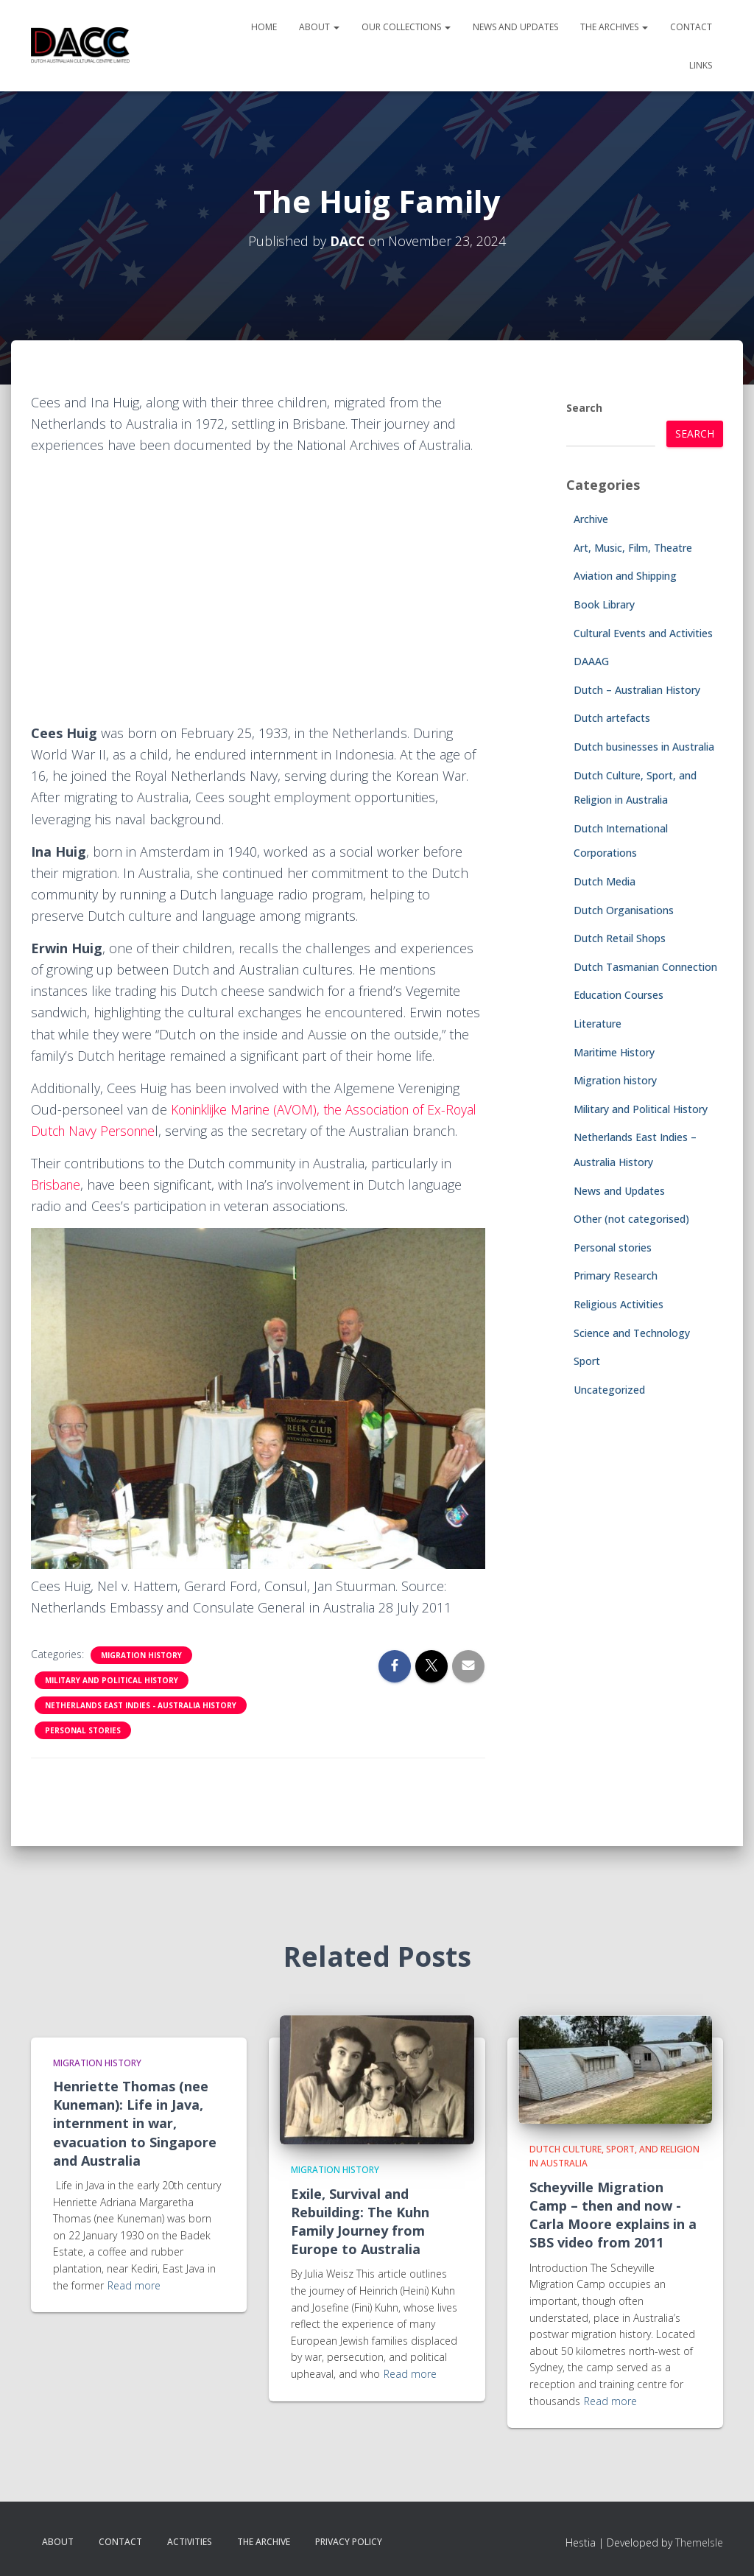  What do you see at coordinates (645, 967) in the screenshot?
I see `Dutch Tasmanian Connection` at bounding box center [645, 967].